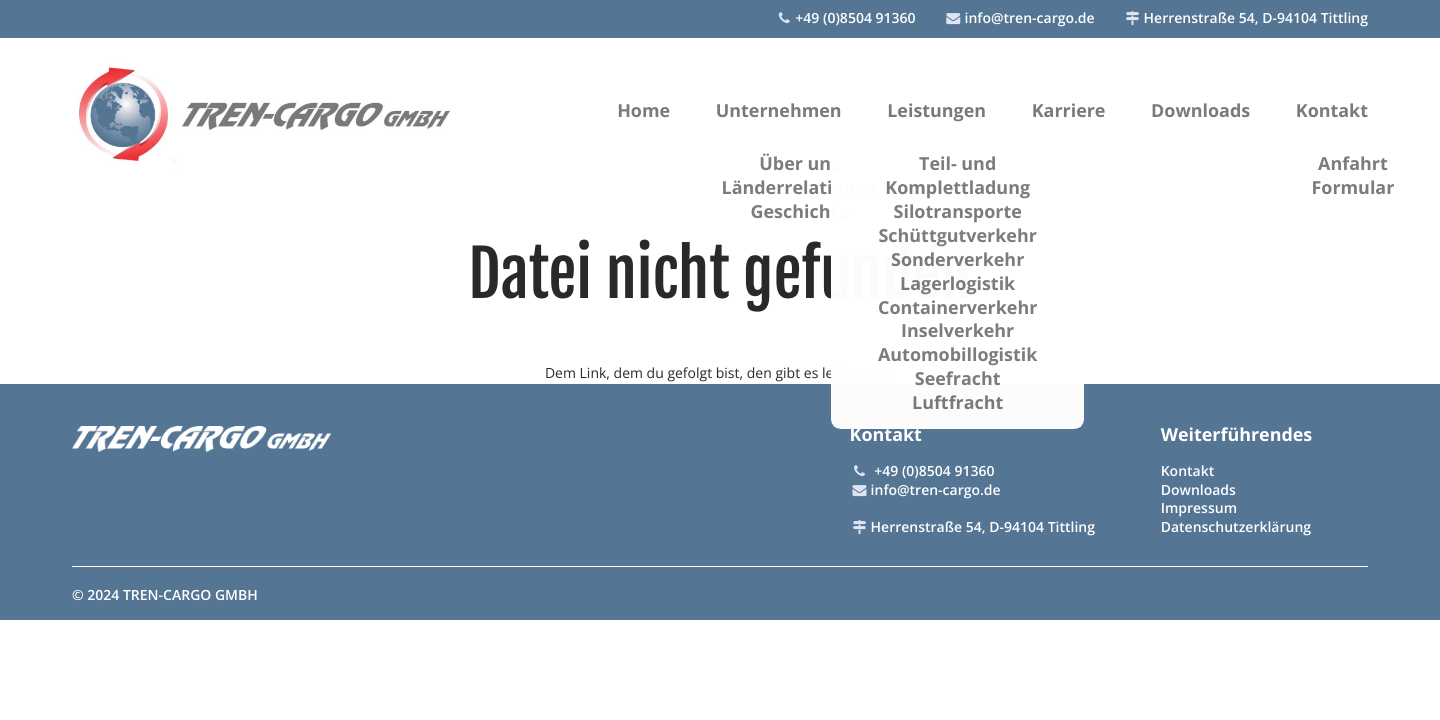 Image resolution: width=1440 pixels, height=720 pixels. What do you see at coordinates (779, 111) in the screenshot?
I see `Unternehmen` at bounding box center [779, 111].